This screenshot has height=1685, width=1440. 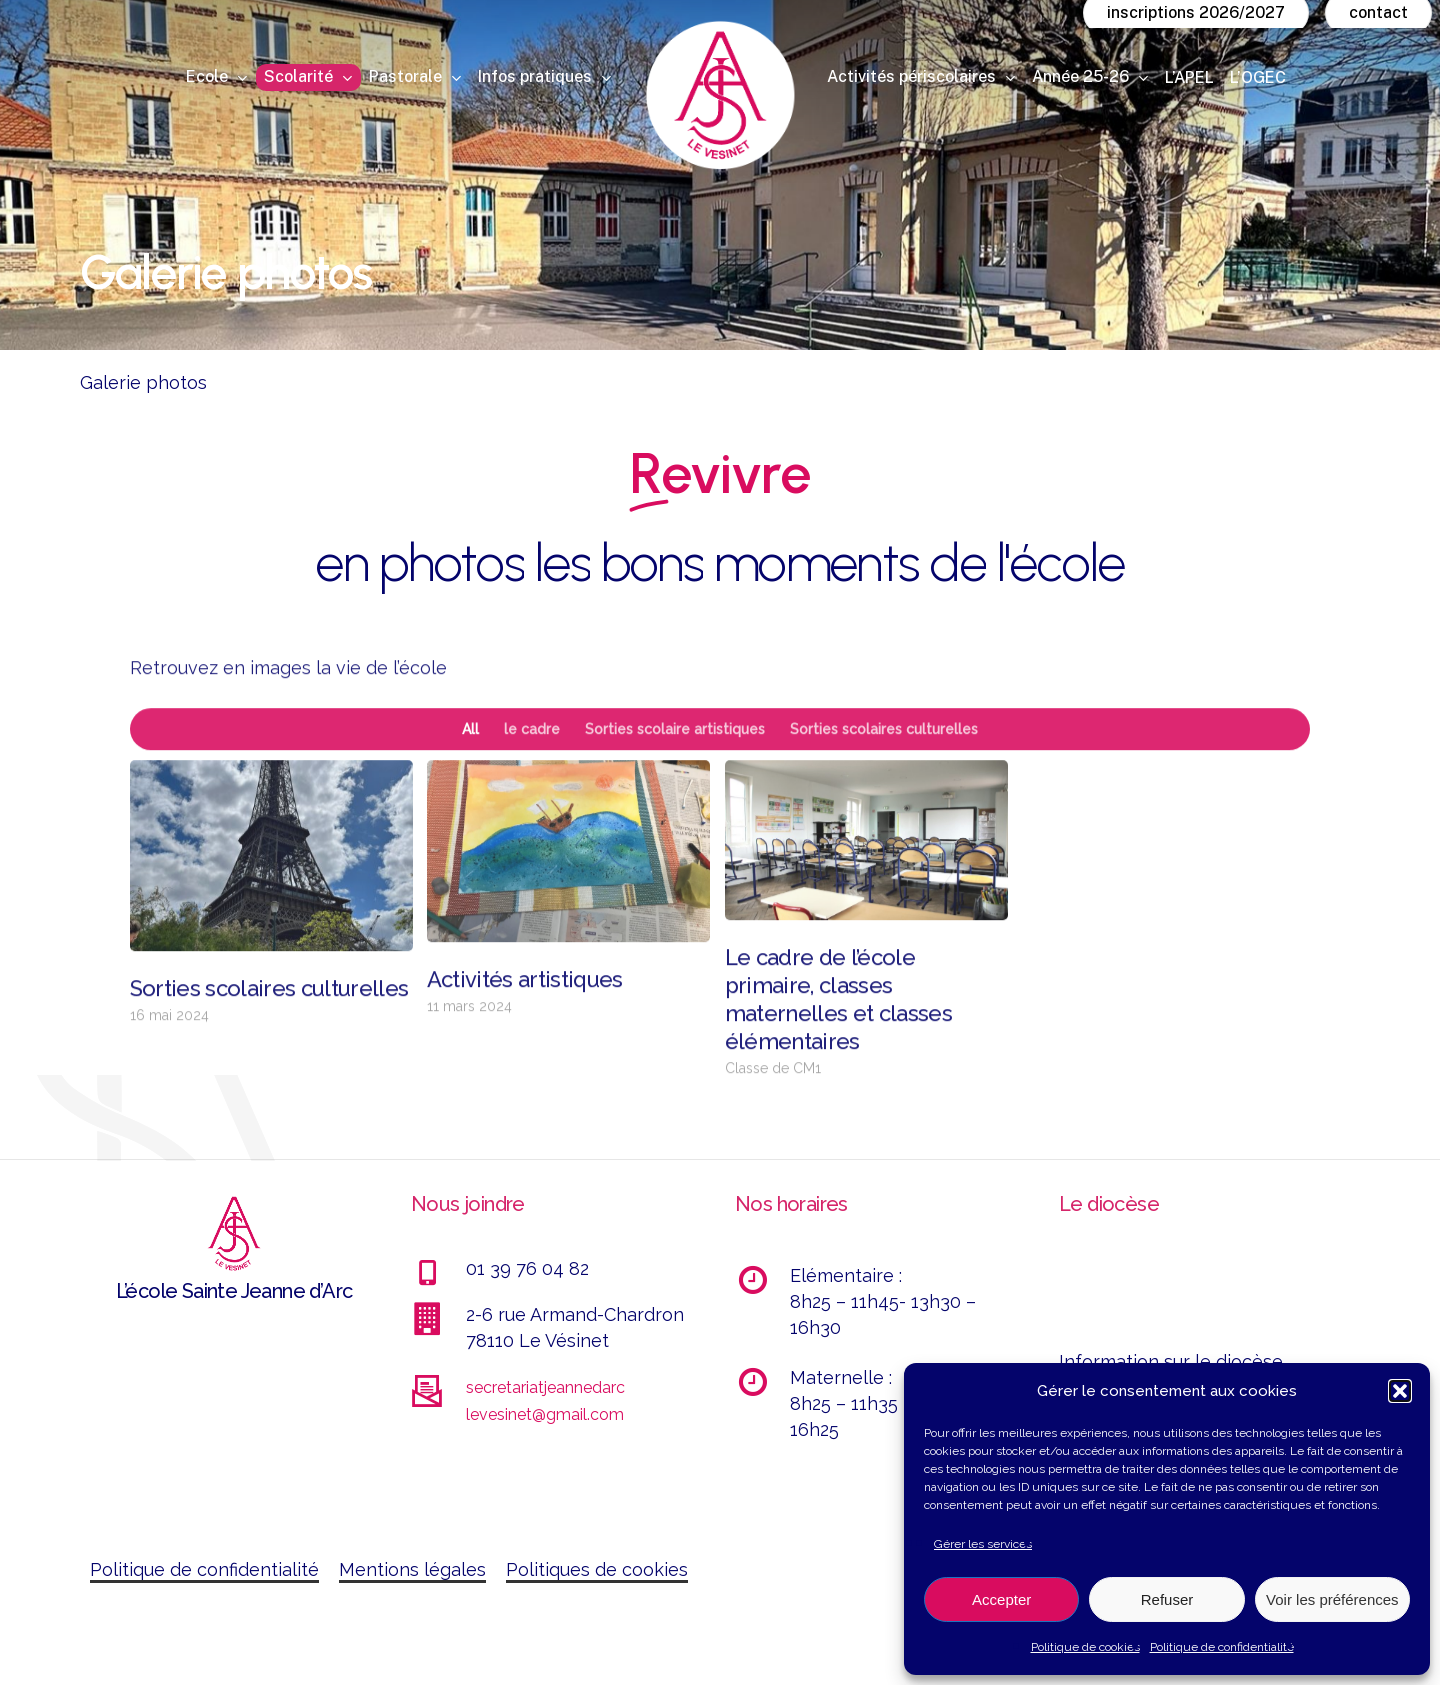 What do you see at coordinates (1085, 1647) in the screenshot?
I see `Politique de cookies` at bounding box center [1085, 1647].